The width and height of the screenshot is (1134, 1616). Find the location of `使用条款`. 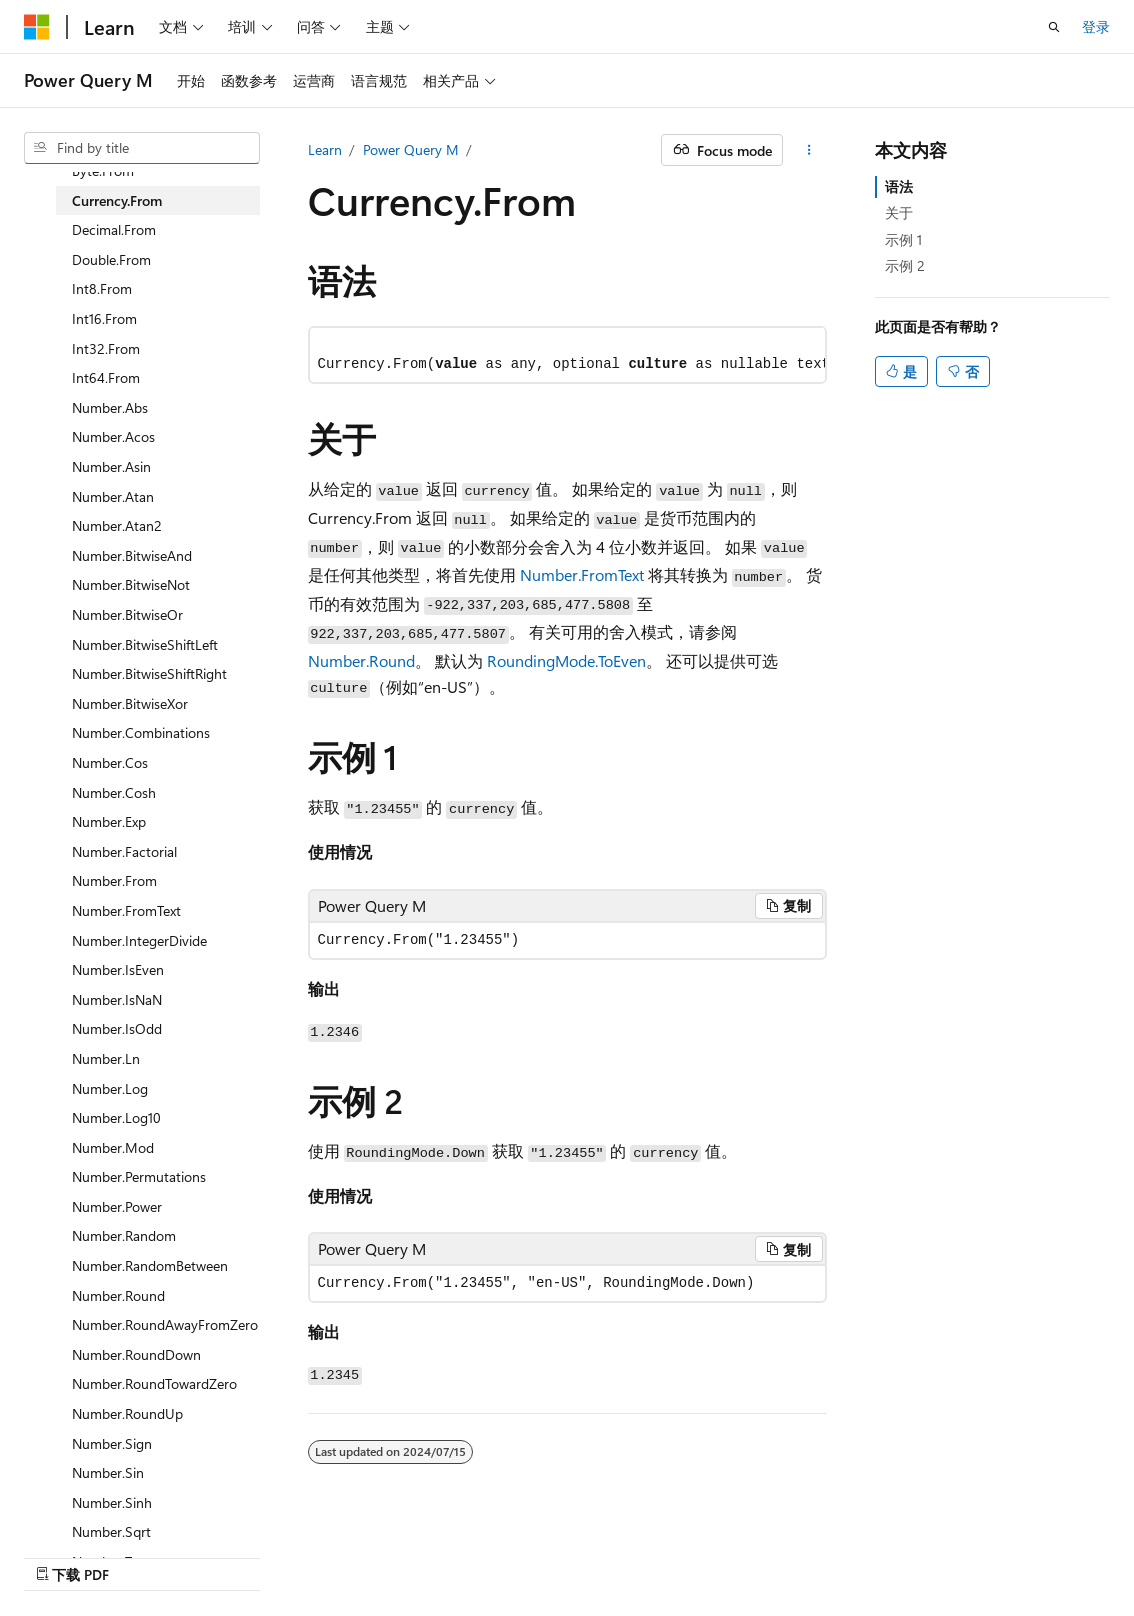

使用条款 is located at coordinates (881, 1553).